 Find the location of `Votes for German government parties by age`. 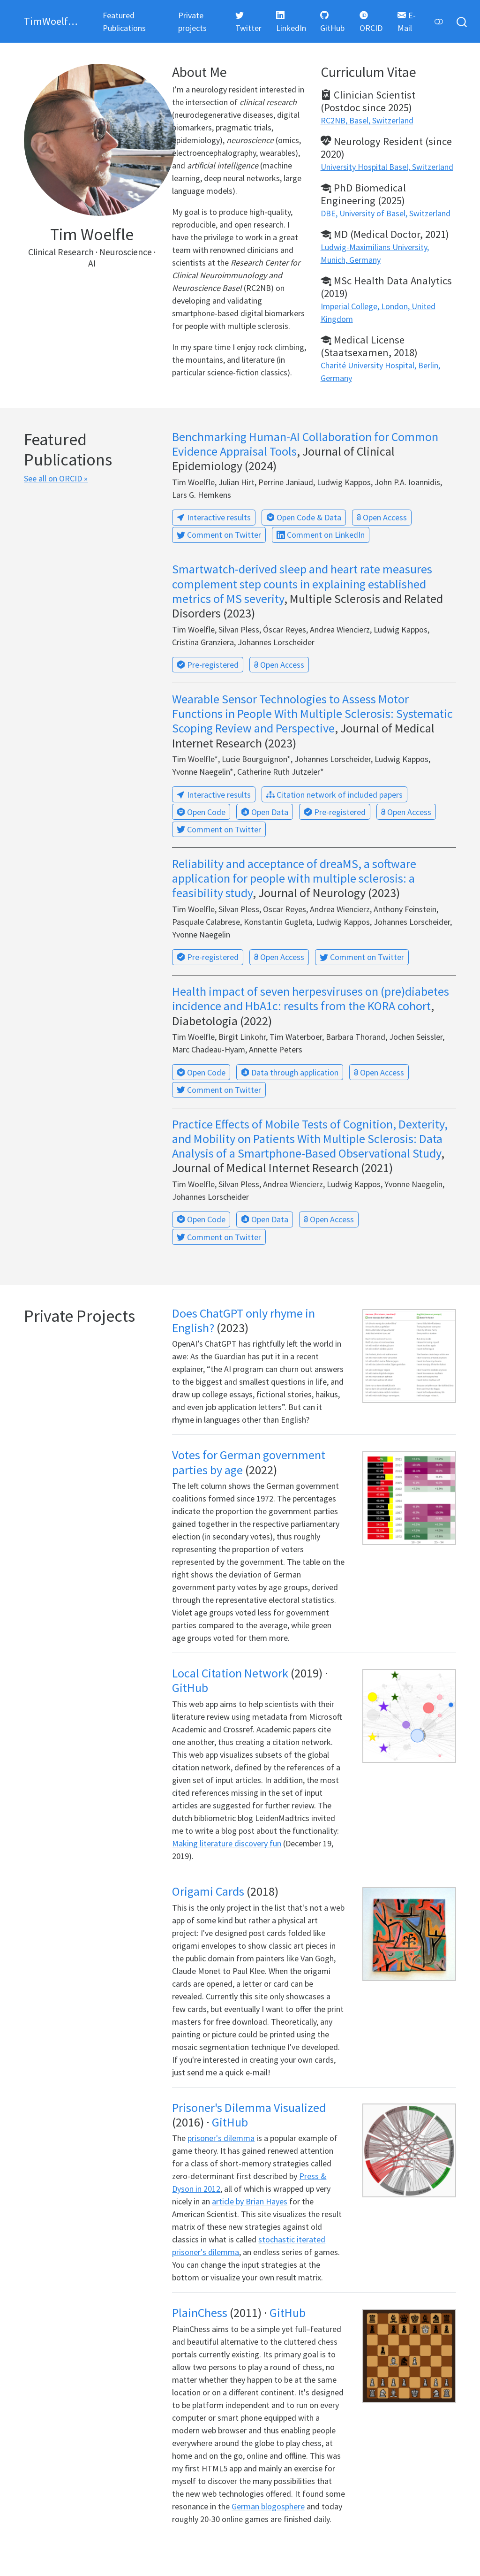

Votes for German government parties by age is located at coordinates (248, 1462).